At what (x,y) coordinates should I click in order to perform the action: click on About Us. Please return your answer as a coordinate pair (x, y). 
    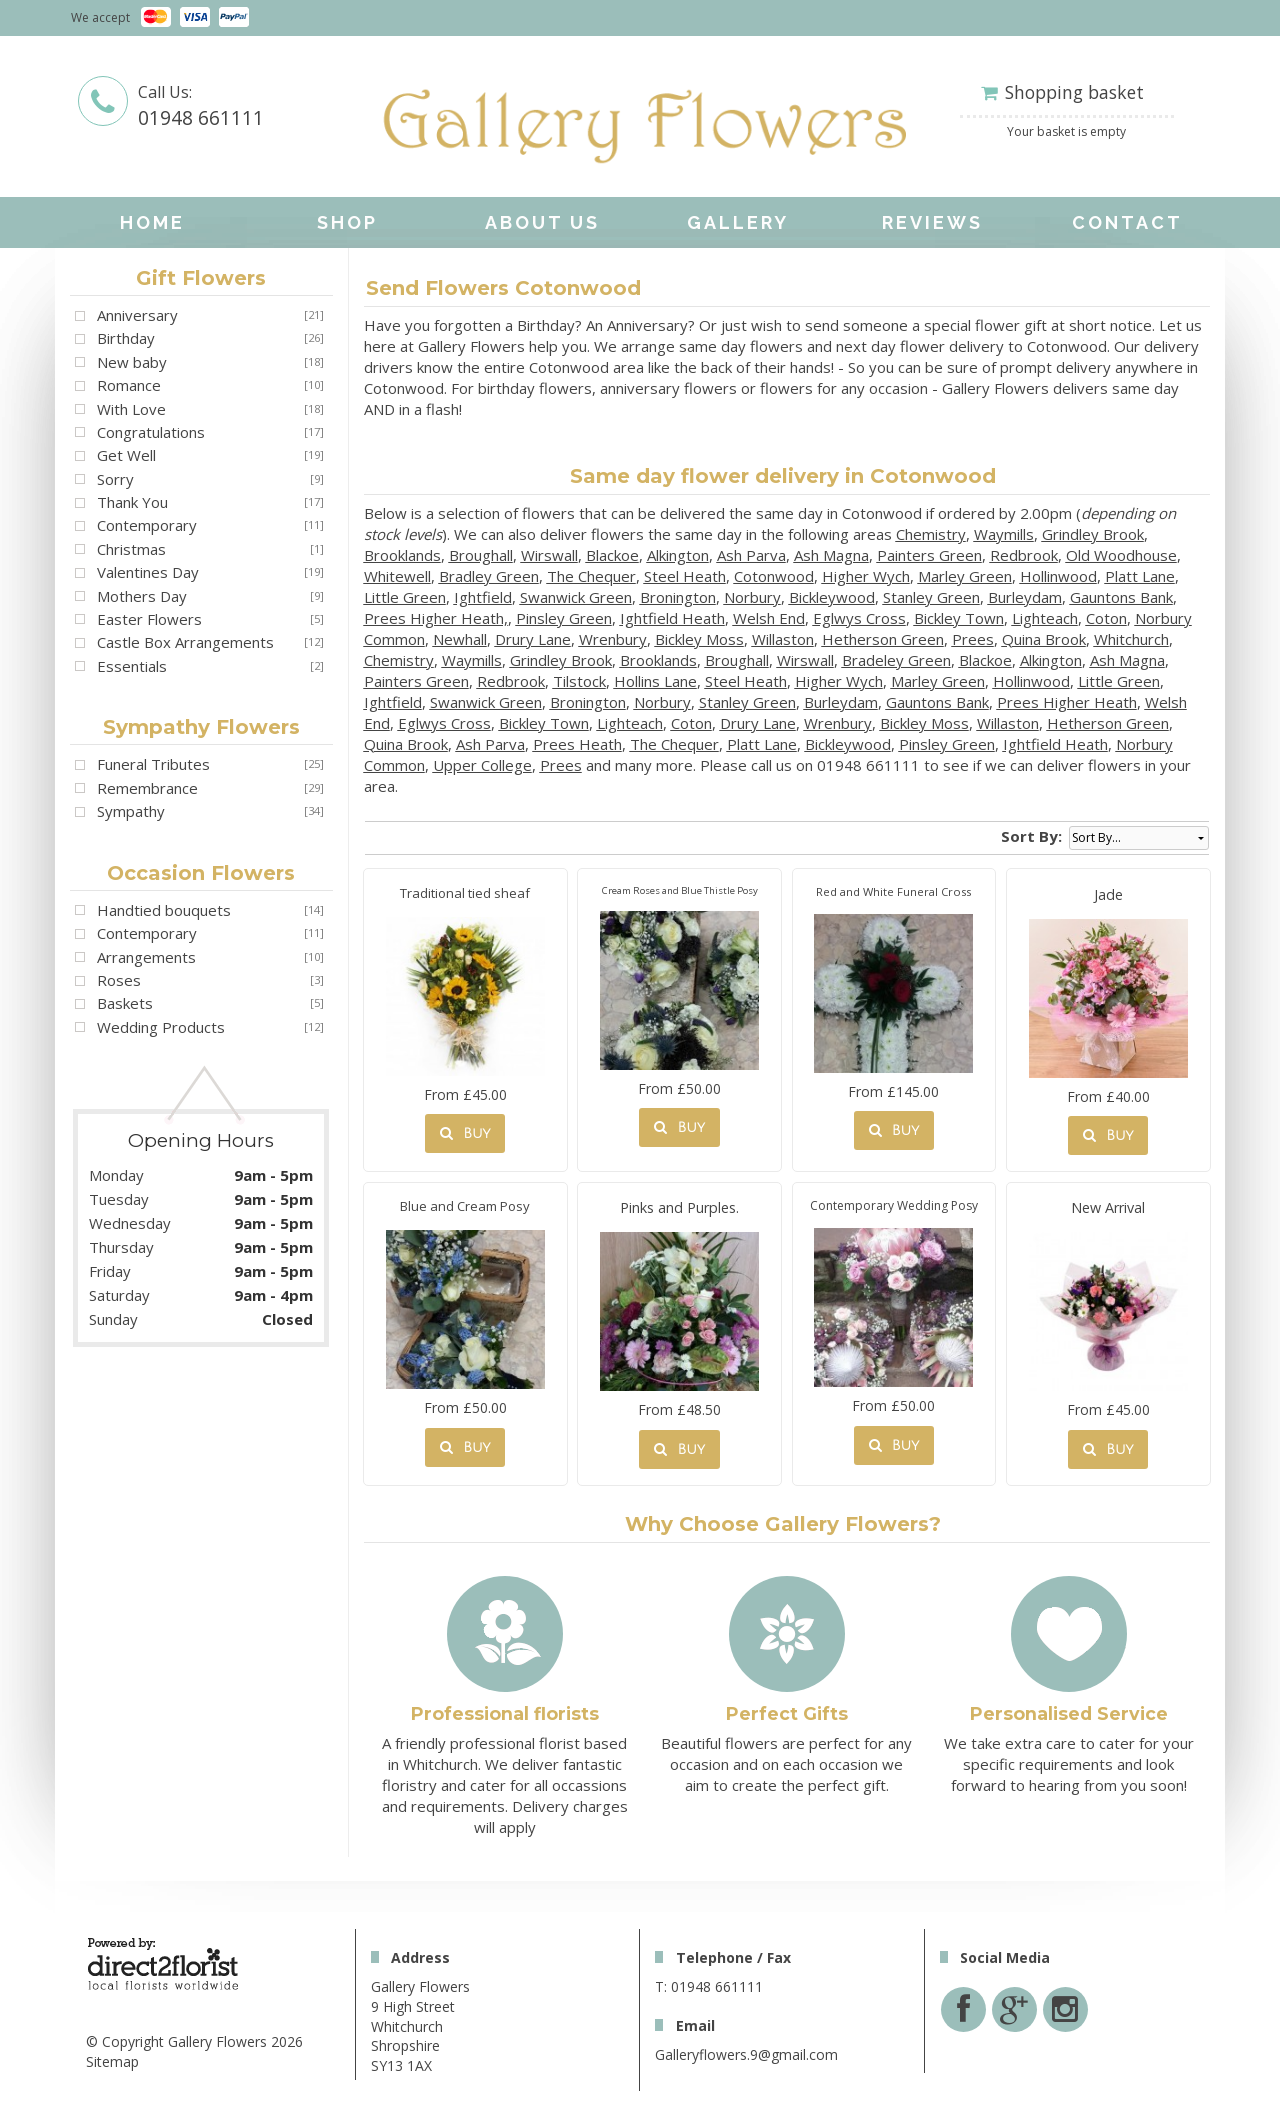
    Looking at the image, I should click on (542, 222).